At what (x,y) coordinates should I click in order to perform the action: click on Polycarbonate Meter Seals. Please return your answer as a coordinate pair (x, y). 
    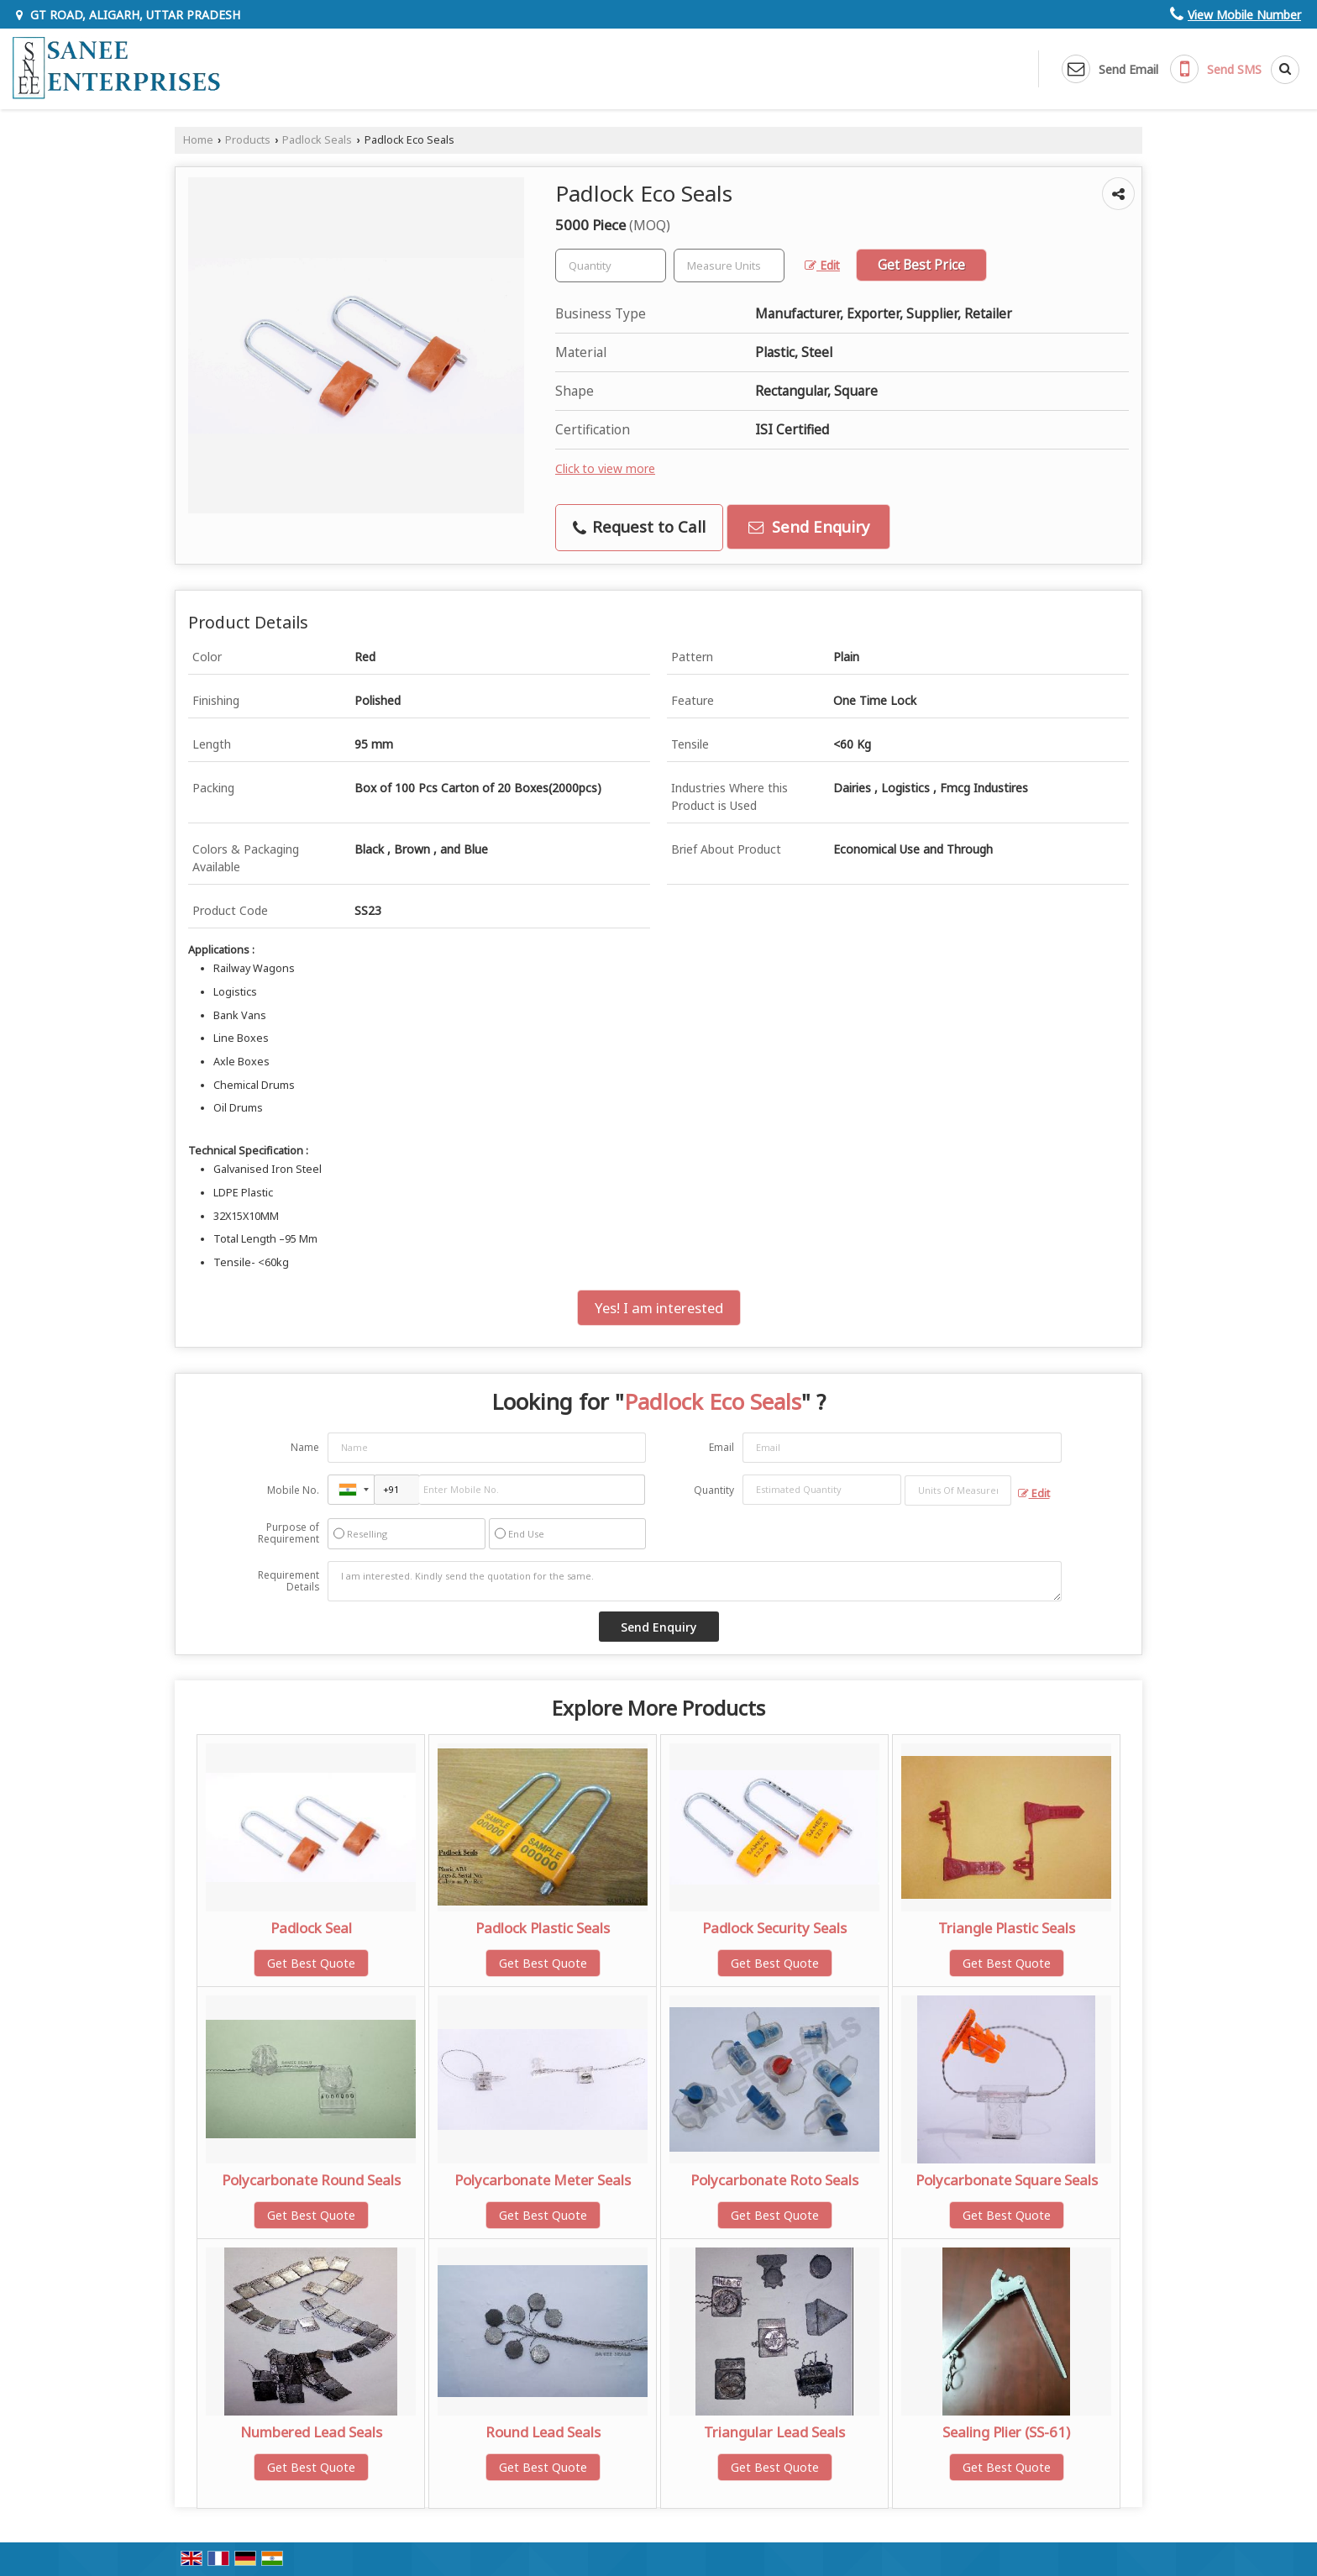
    Looking at the image, I should click on (542, 2180).